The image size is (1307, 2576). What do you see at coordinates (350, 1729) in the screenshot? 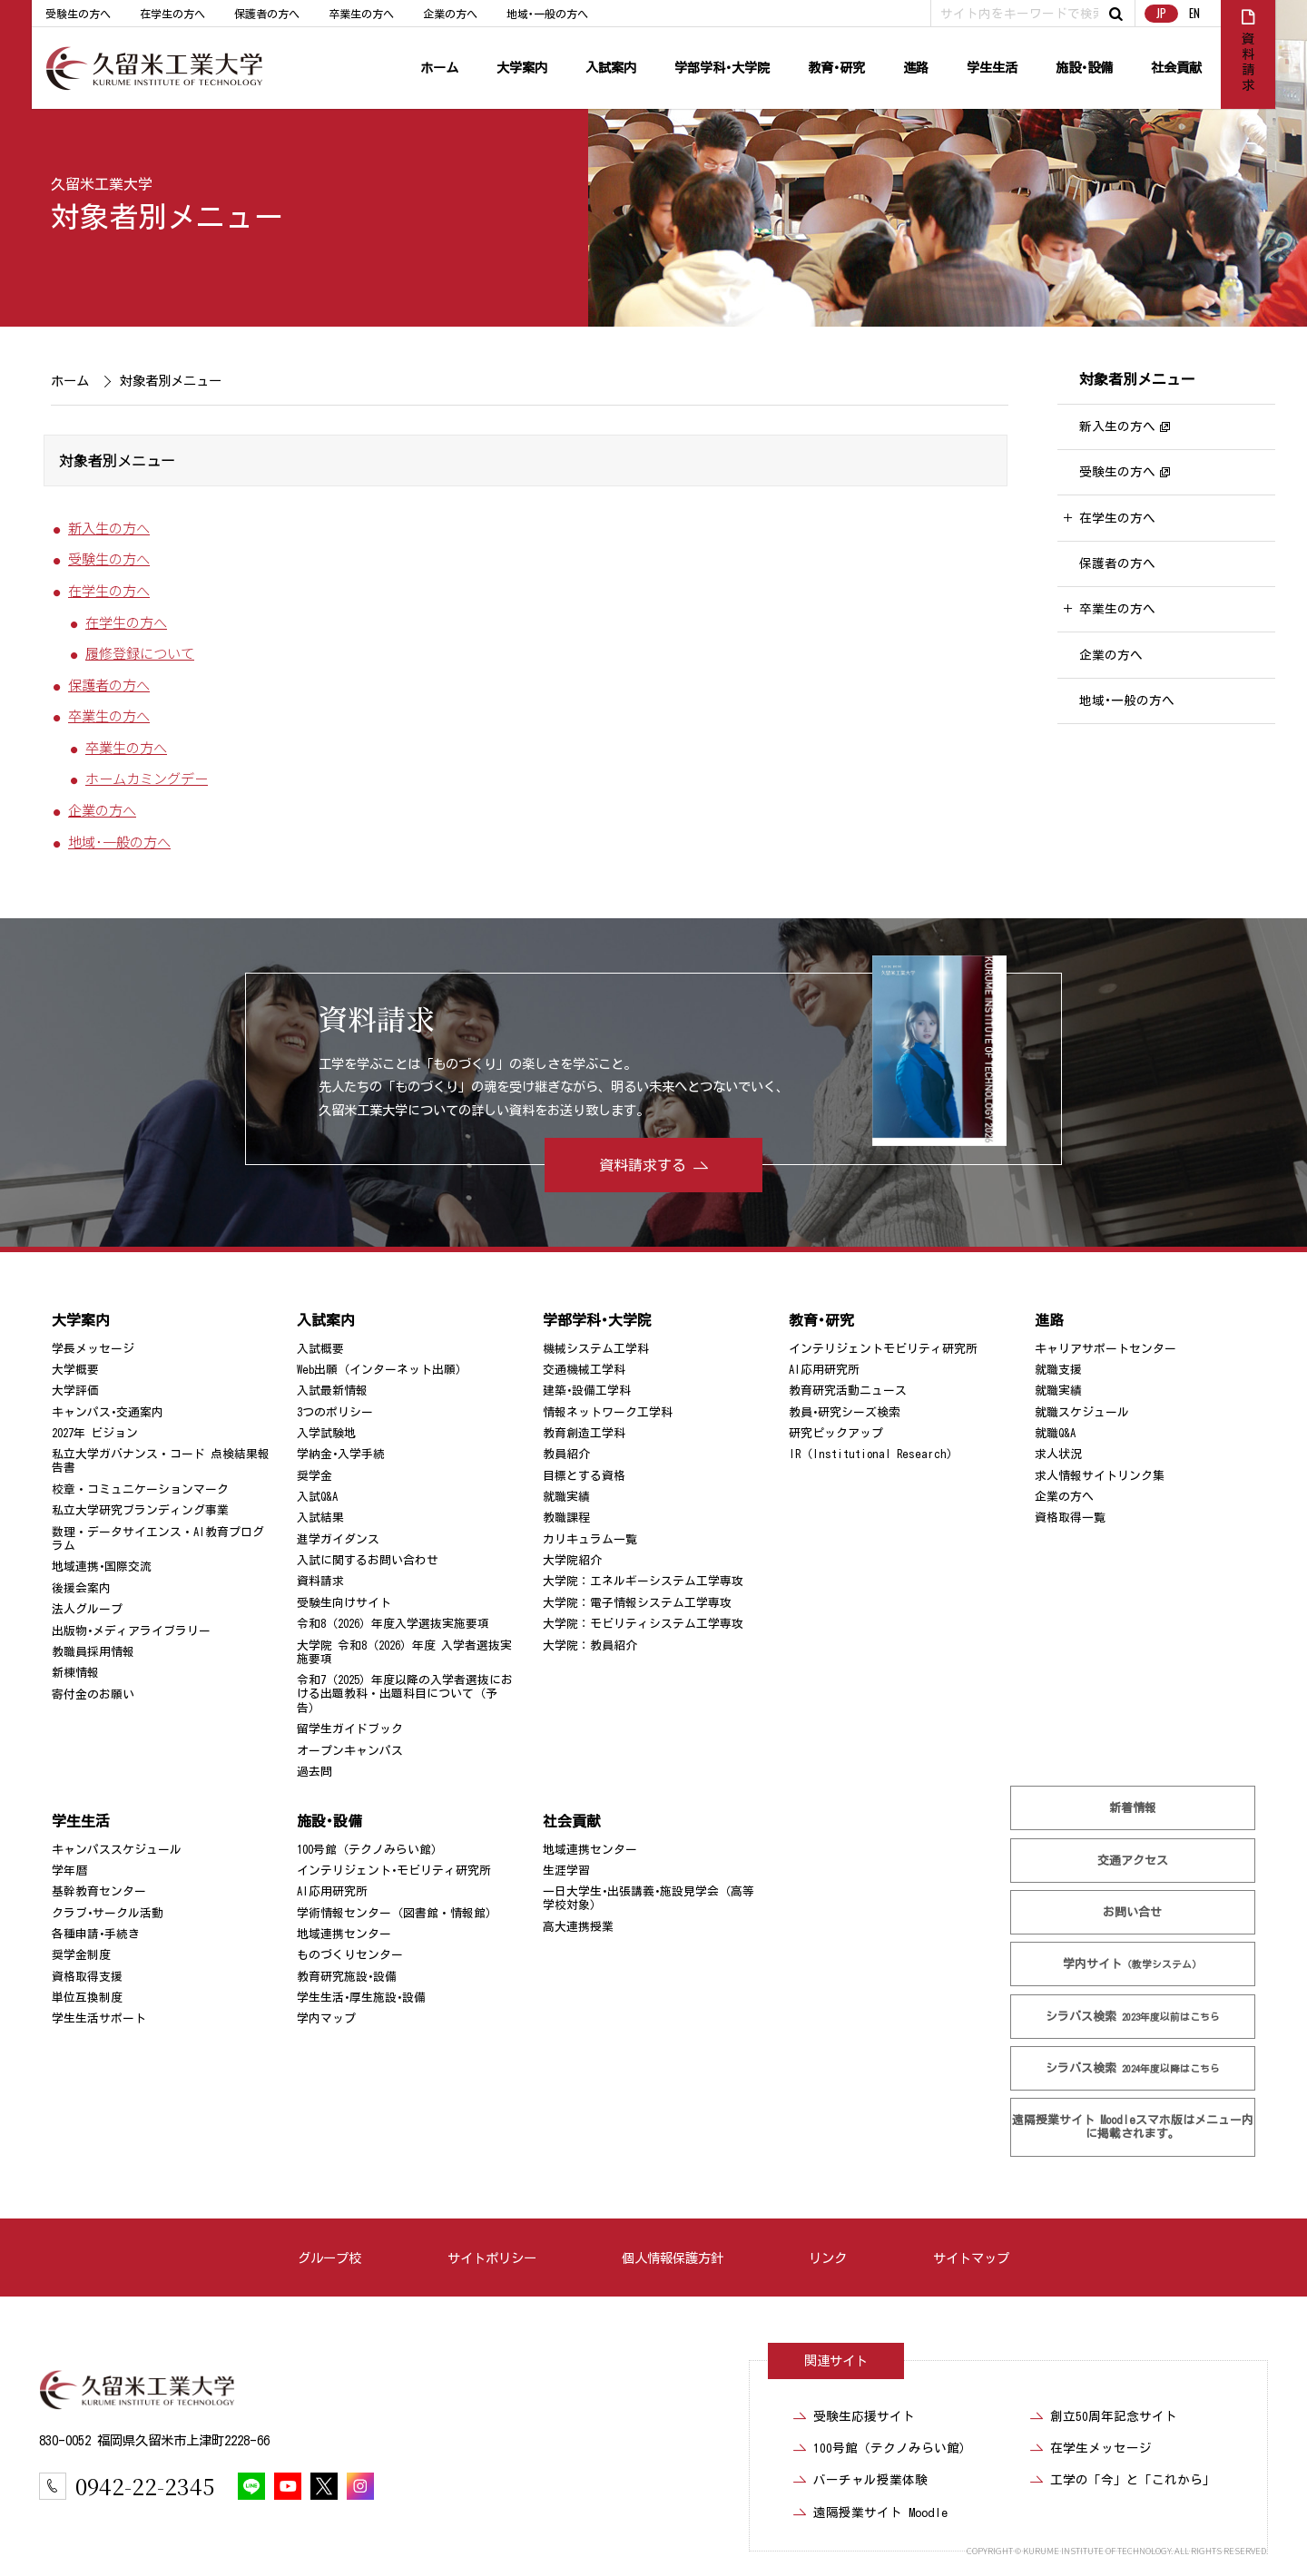
I see `留学生ガイドブック` at bounding box center [350, 1729].